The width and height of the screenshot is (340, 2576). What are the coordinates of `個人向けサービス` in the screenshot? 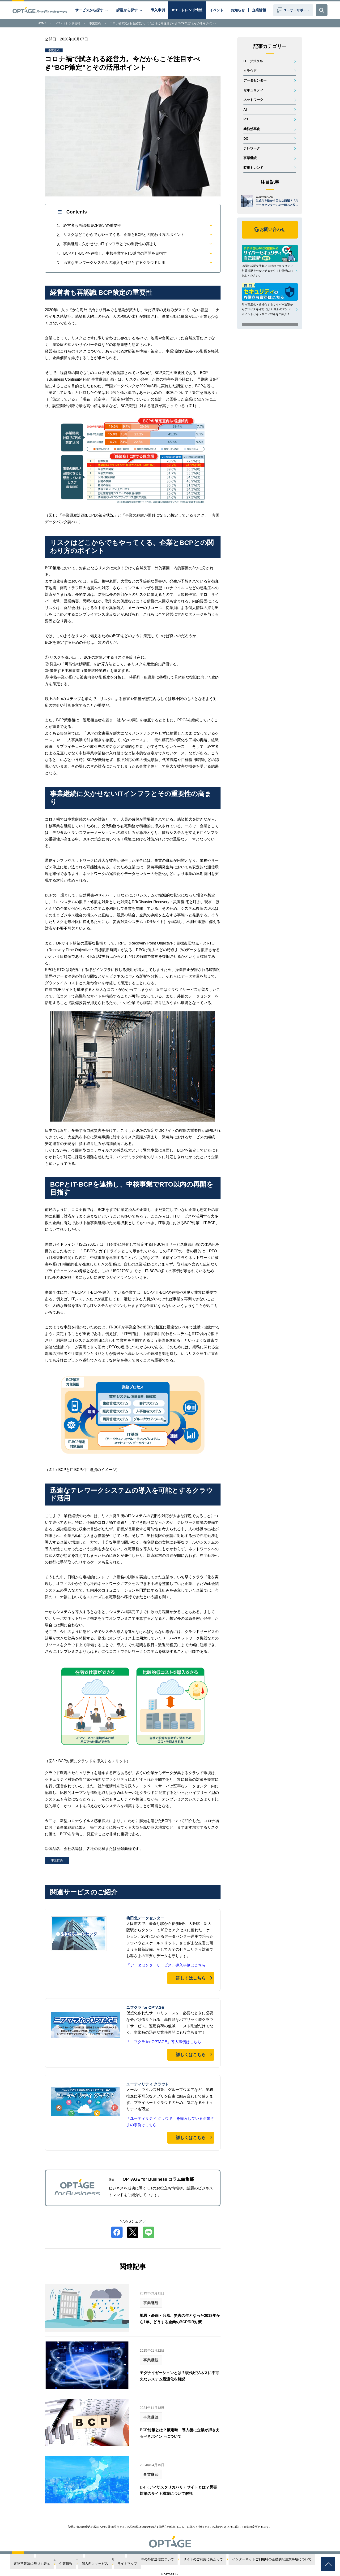 It's located at (296, 2559).